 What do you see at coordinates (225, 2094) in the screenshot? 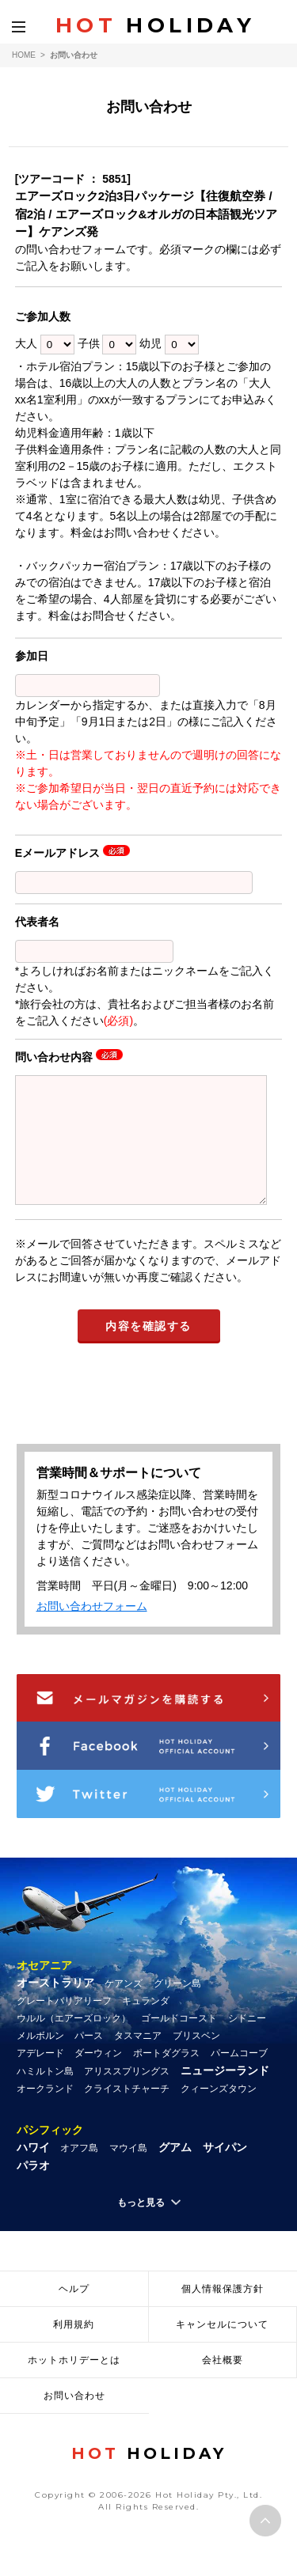
I see `ニュージーランド` at bounding box center [225, 2094].